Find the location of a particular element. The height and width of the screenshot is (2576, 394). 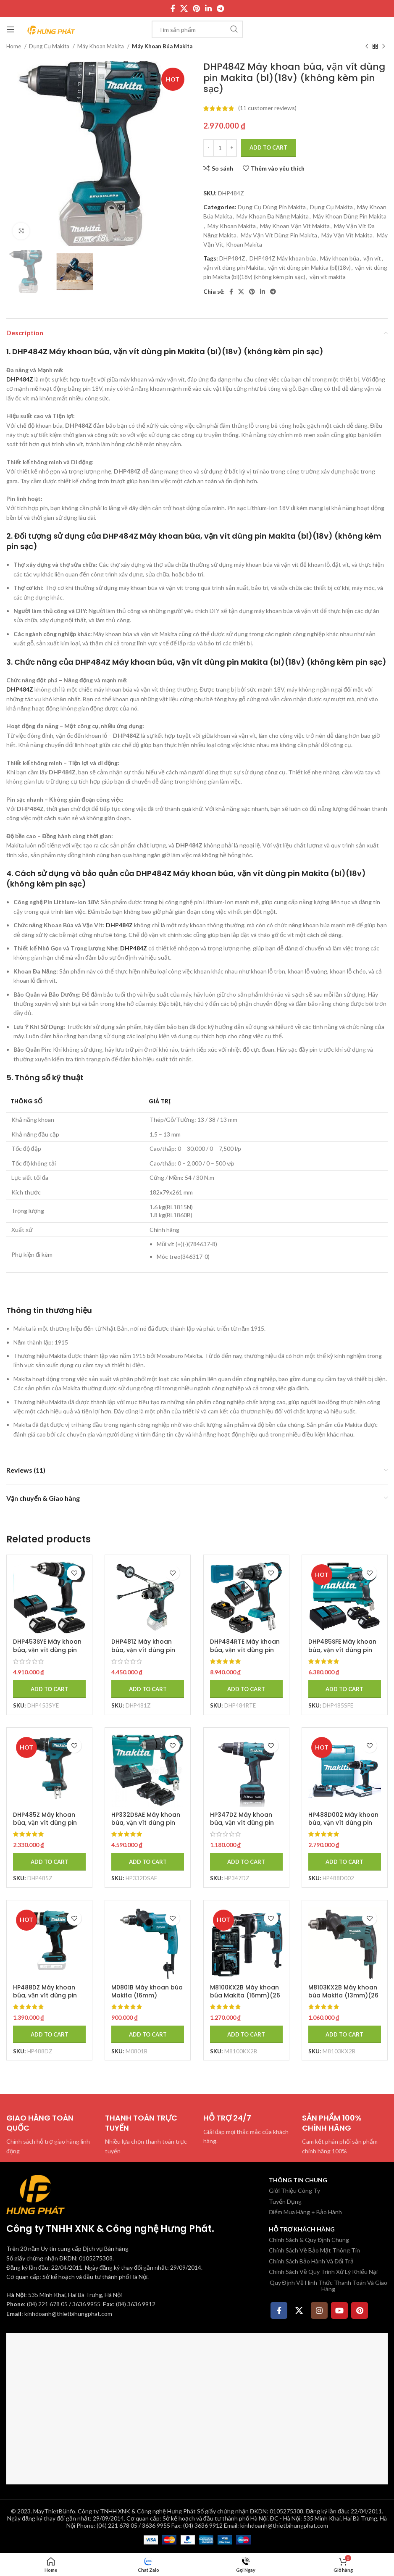

Chính Sách Bảo Hành Và Đổi Trả is located at coordinates (311, 2261).